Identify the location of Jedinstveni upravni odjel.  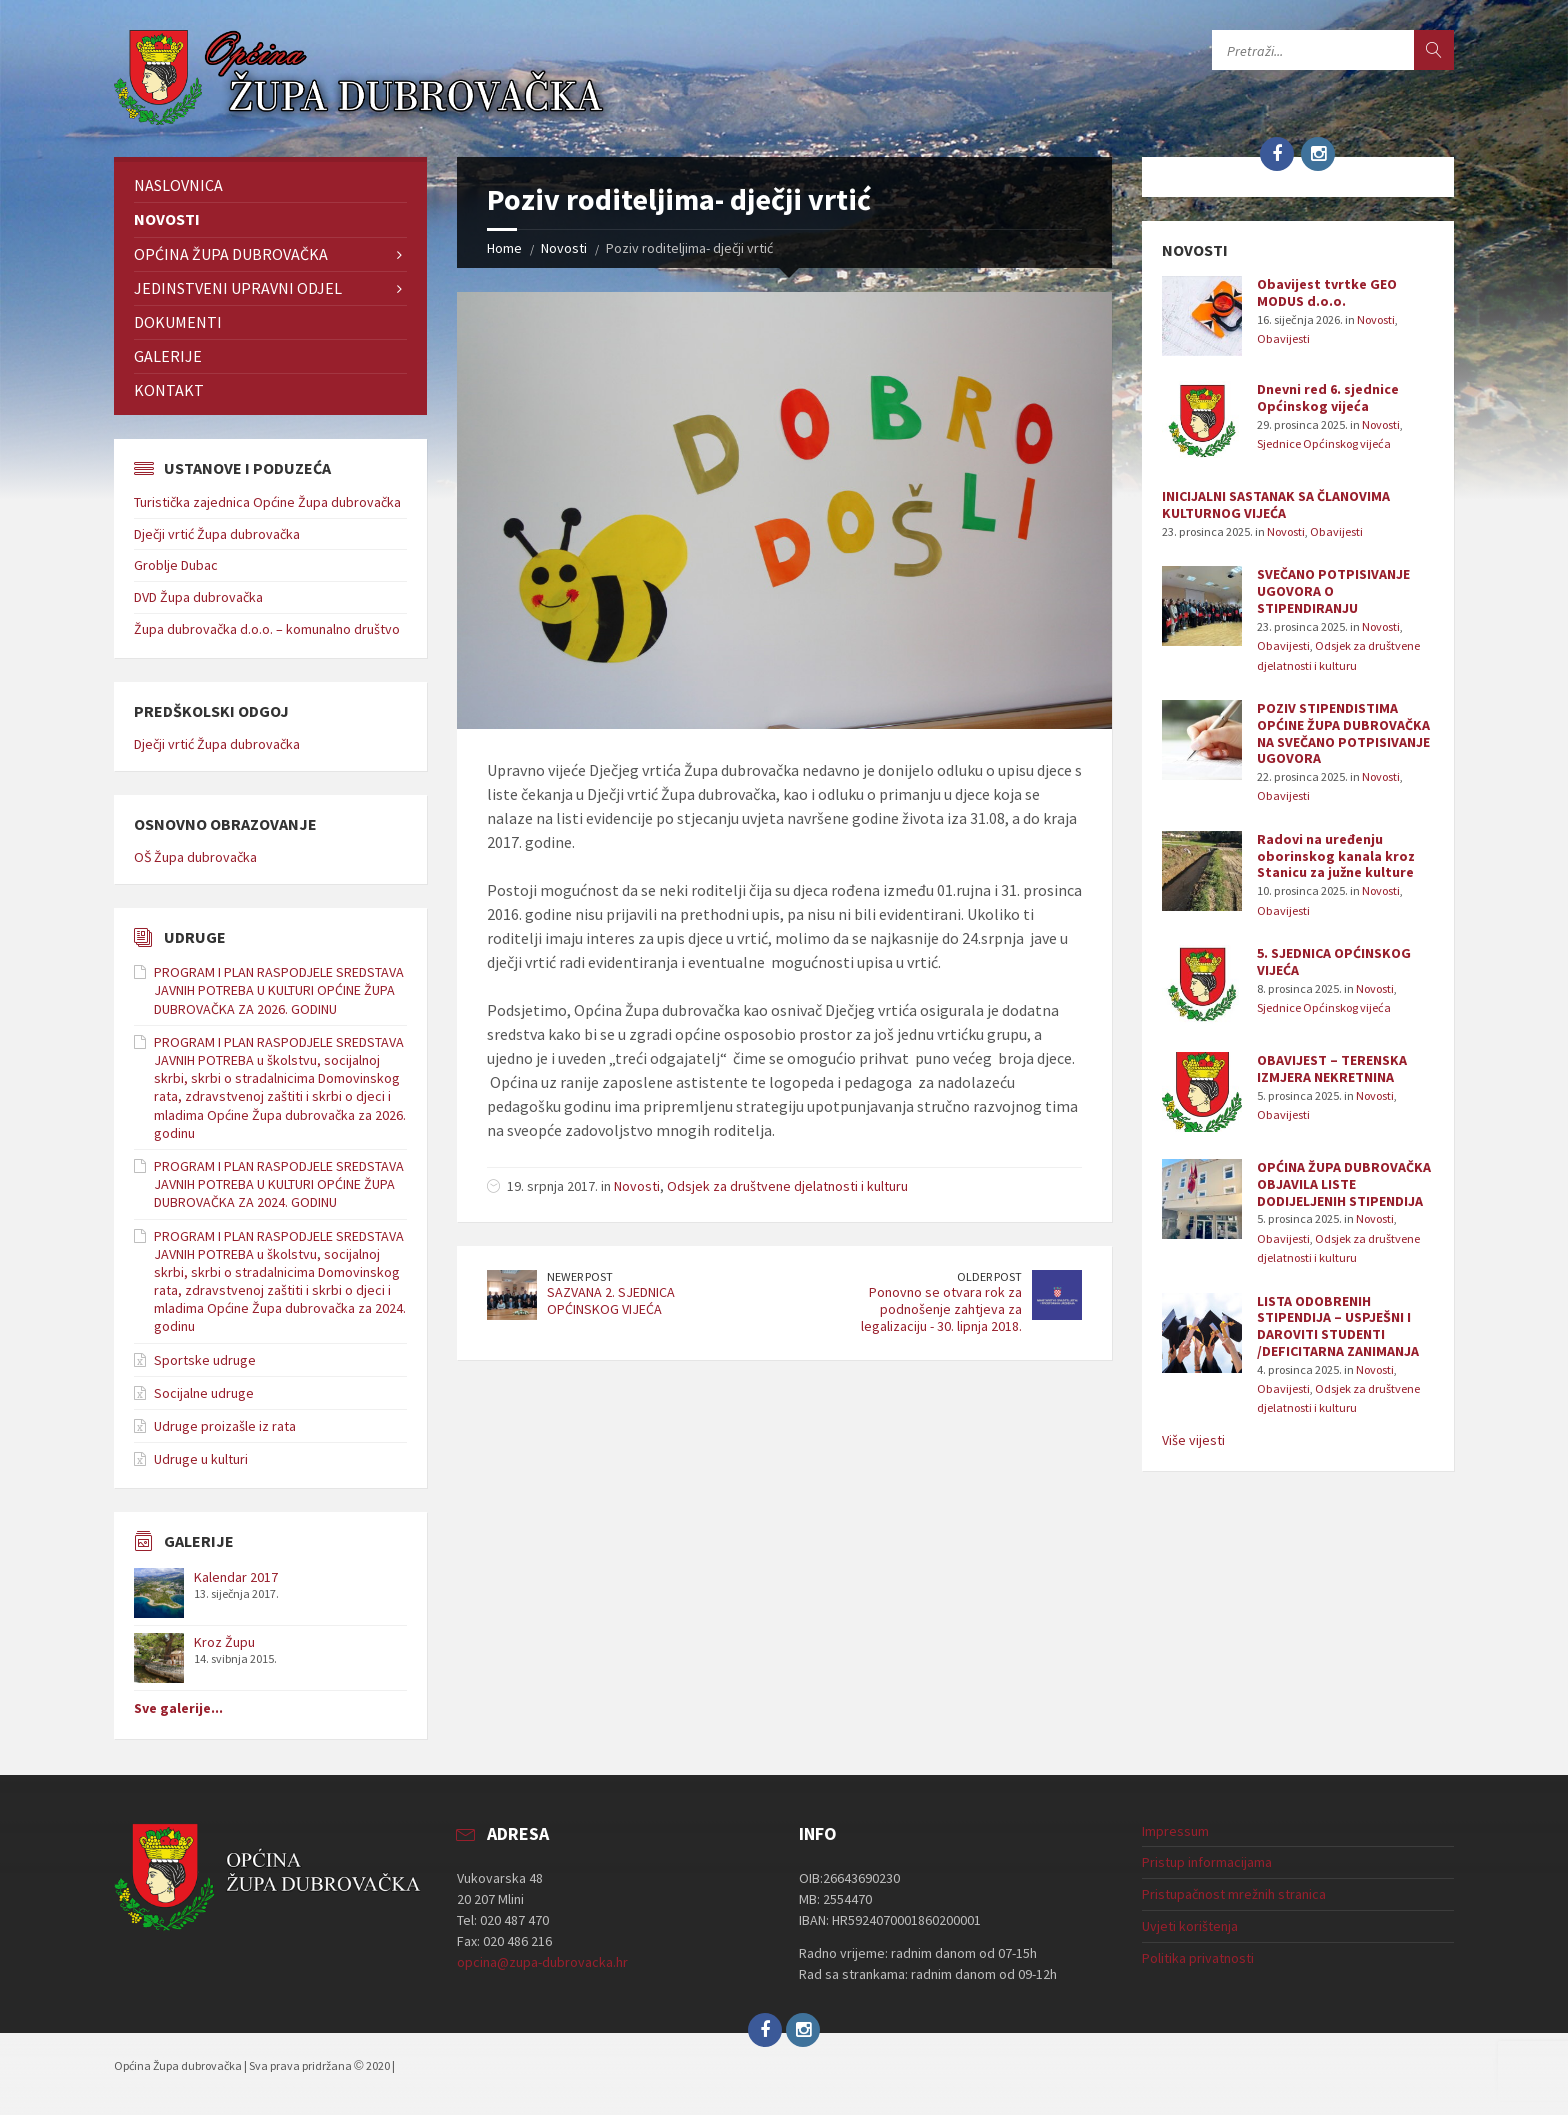
(238, 288).